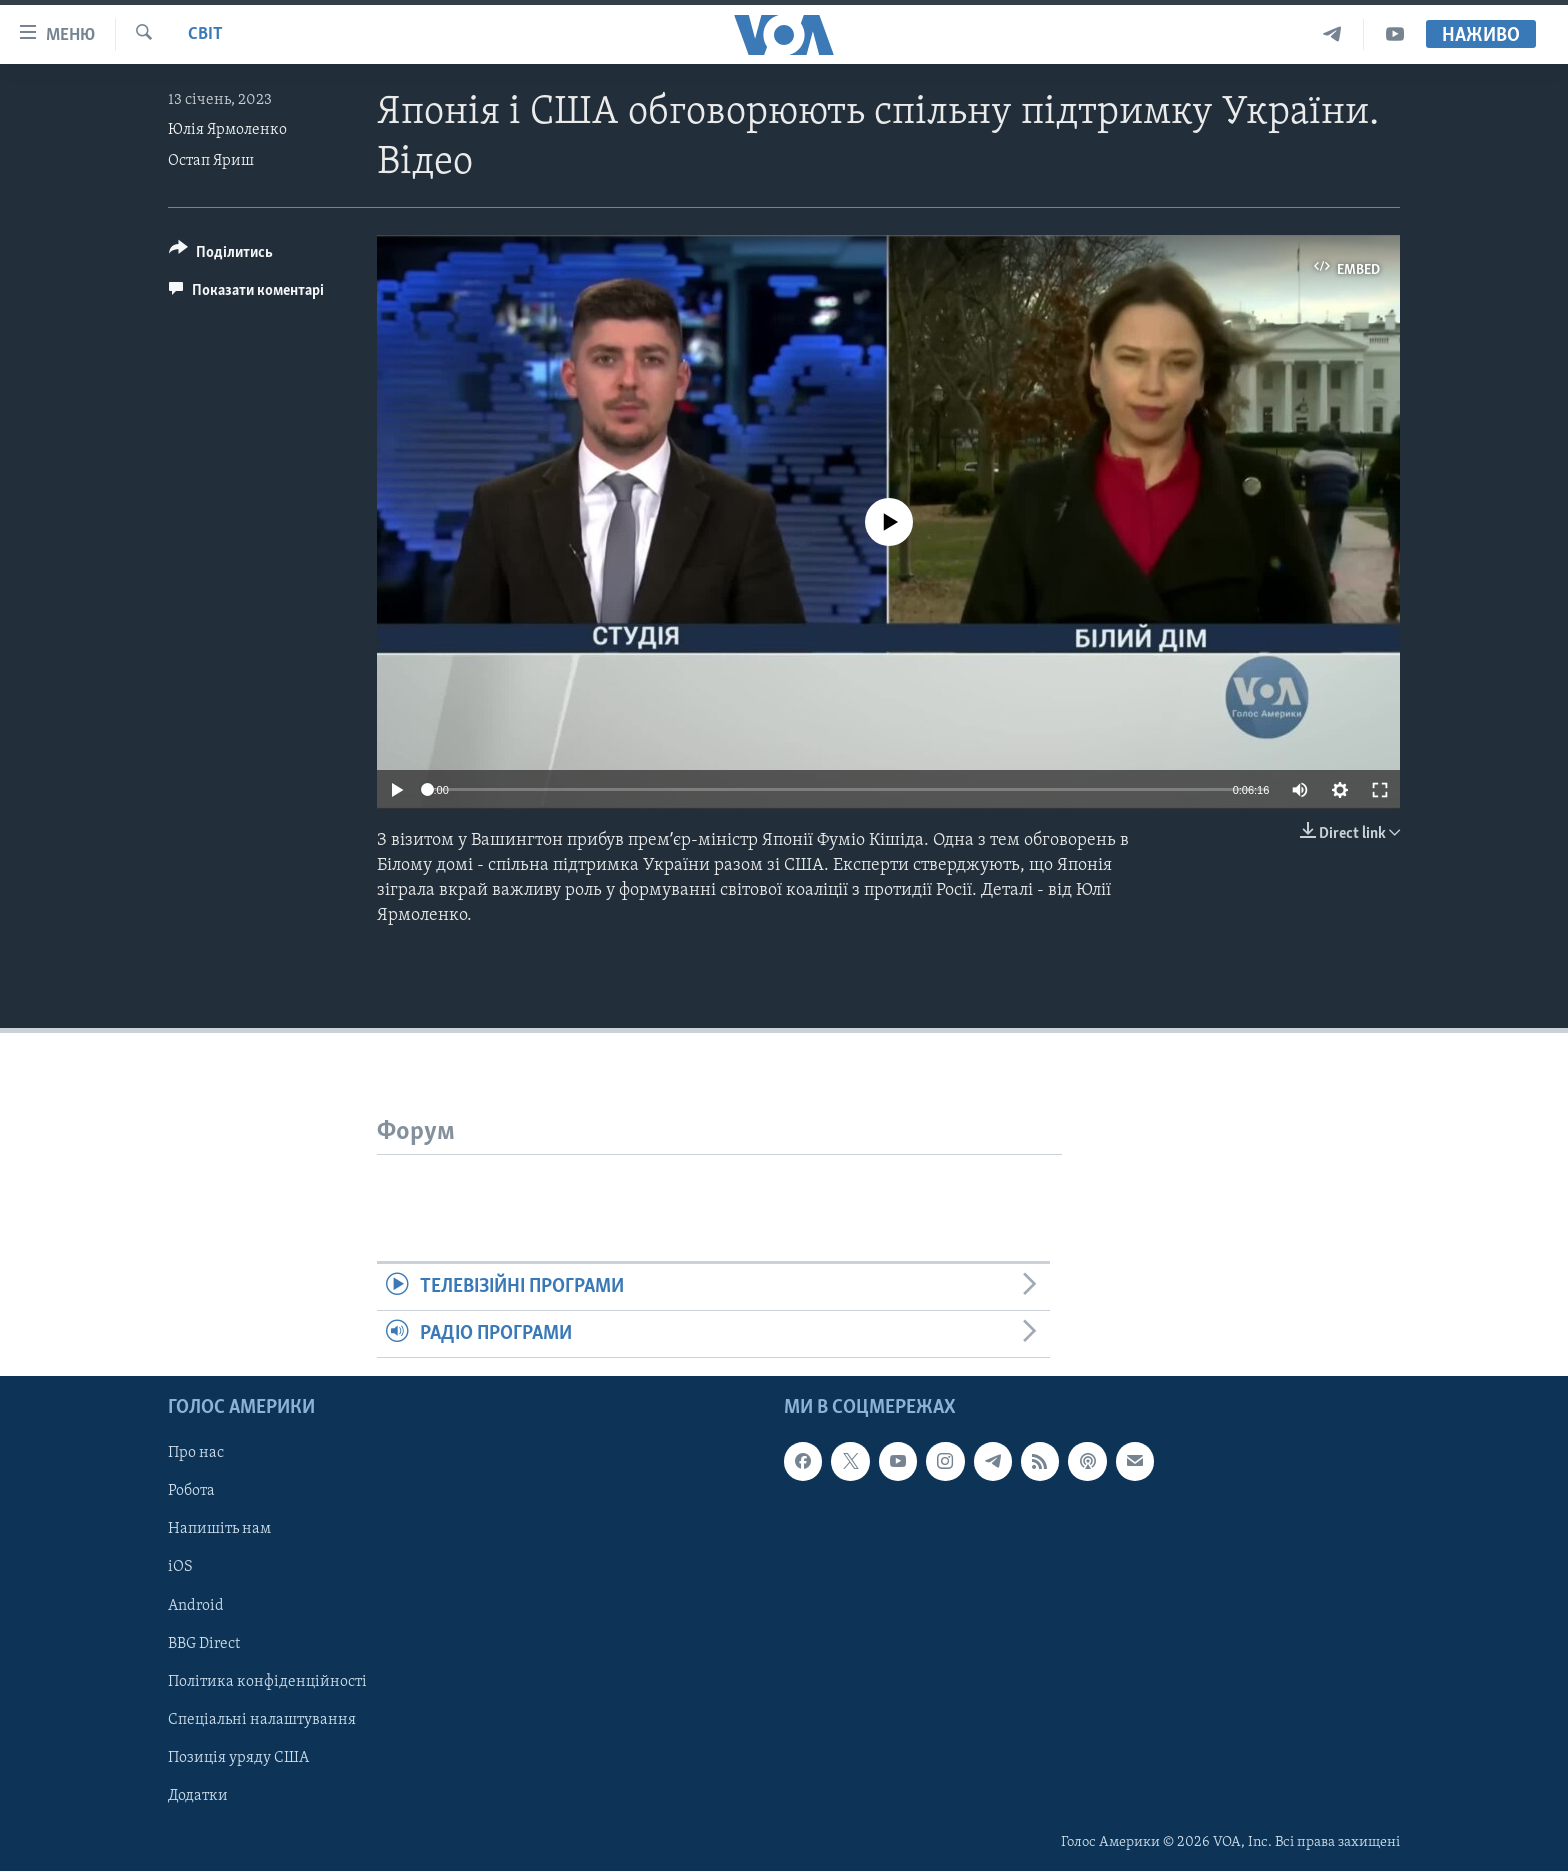 The image size is (1568, 1872). What do you see at coordinates (196, 1454) in the screenshot?
I see `Про нас` at bounding box center [196, 1454].